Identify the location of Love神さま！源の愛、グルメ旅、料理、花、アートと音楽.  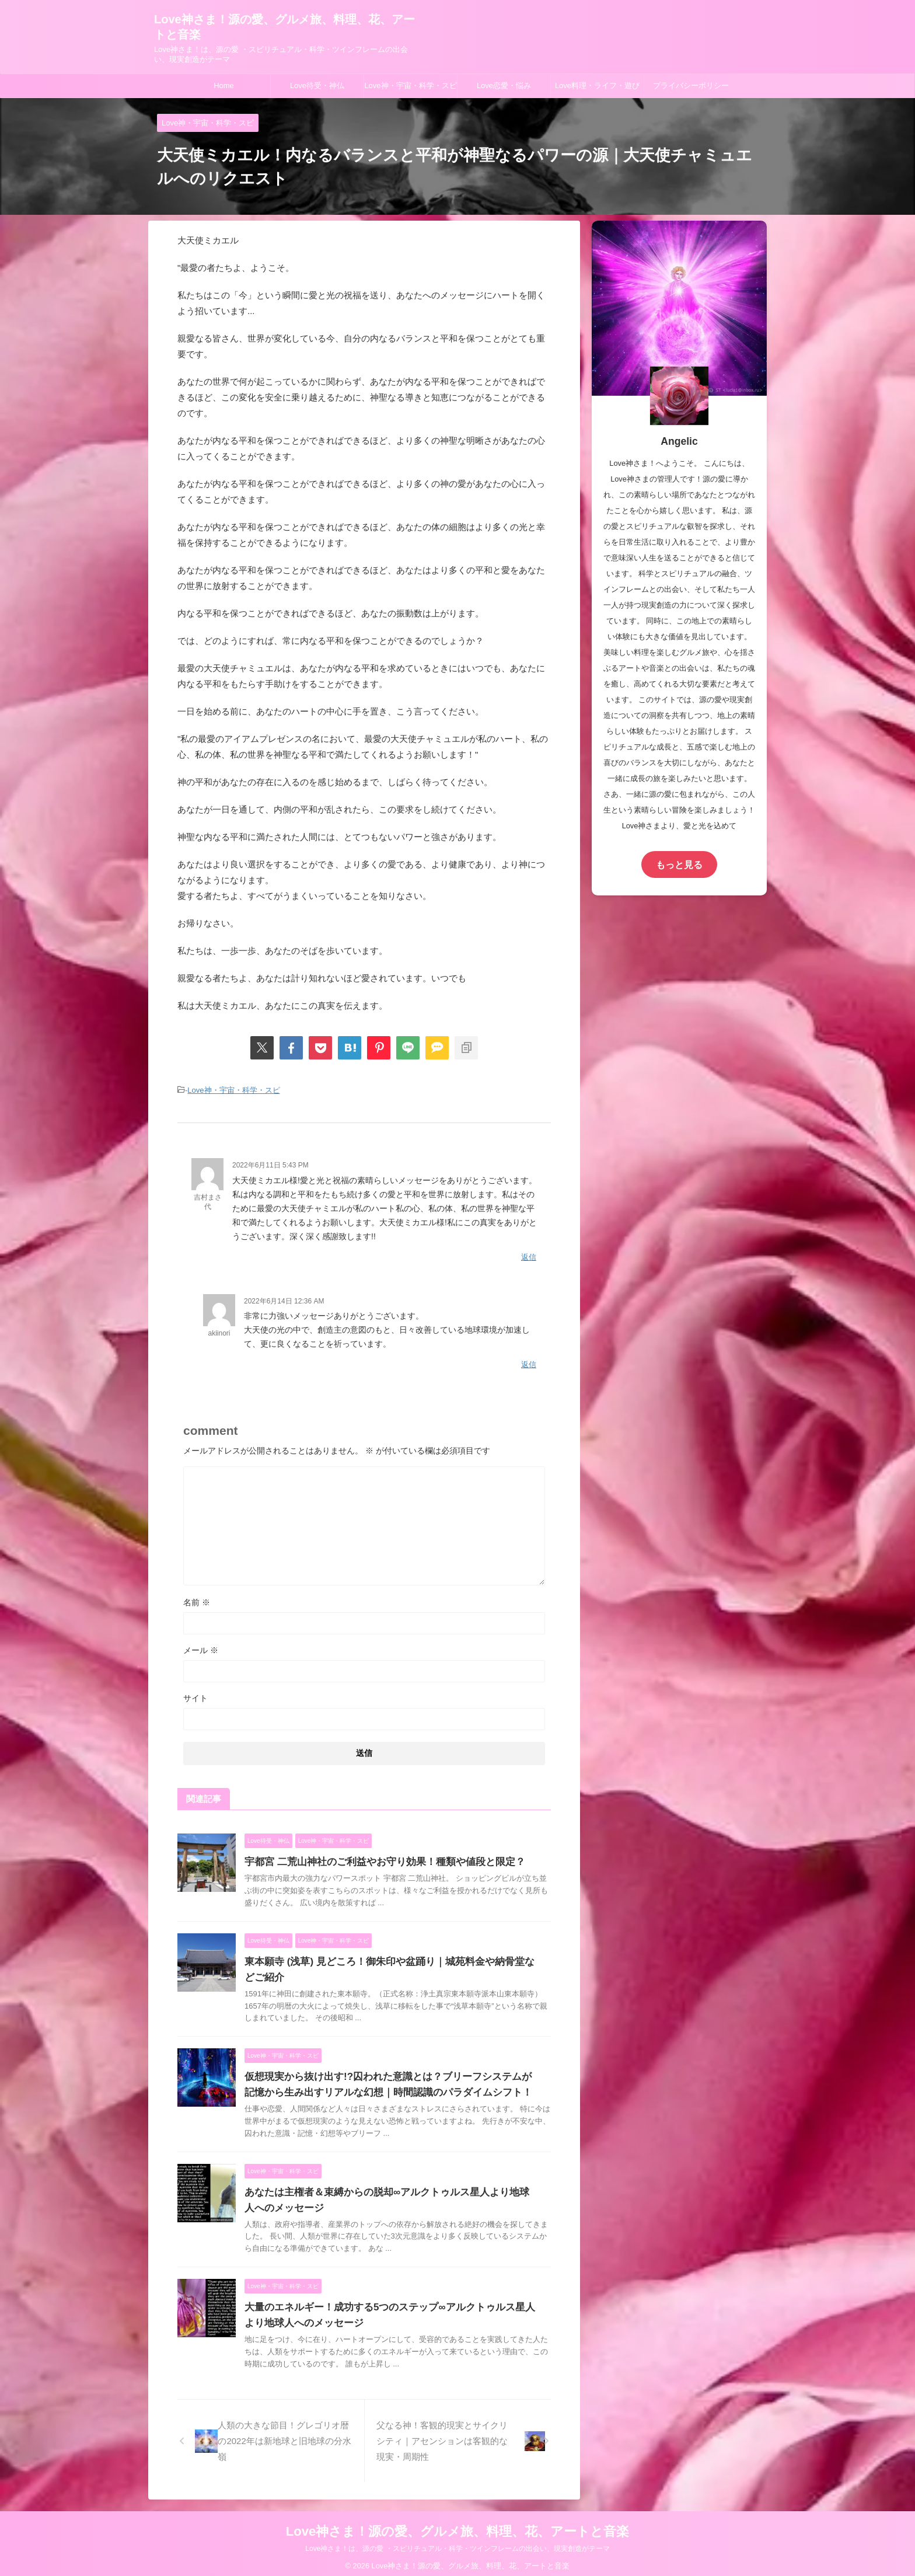
(457, 2524).